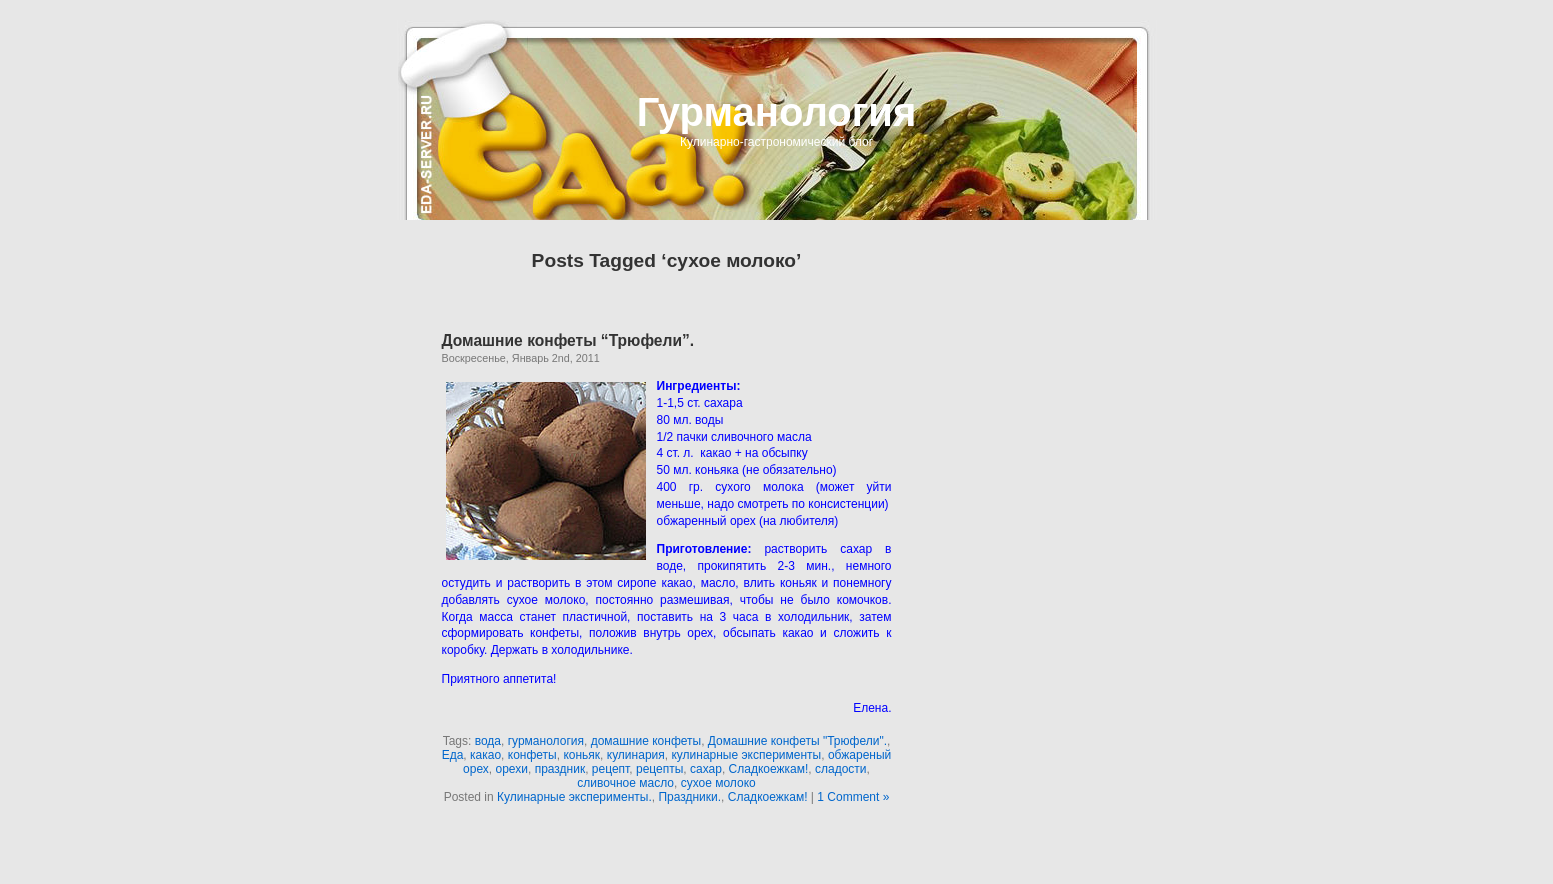 The width and height of the screenshot is (1553, 884). Describe the element at coordinates (560, 769) in the screenshot. I see `праздник` at that location.